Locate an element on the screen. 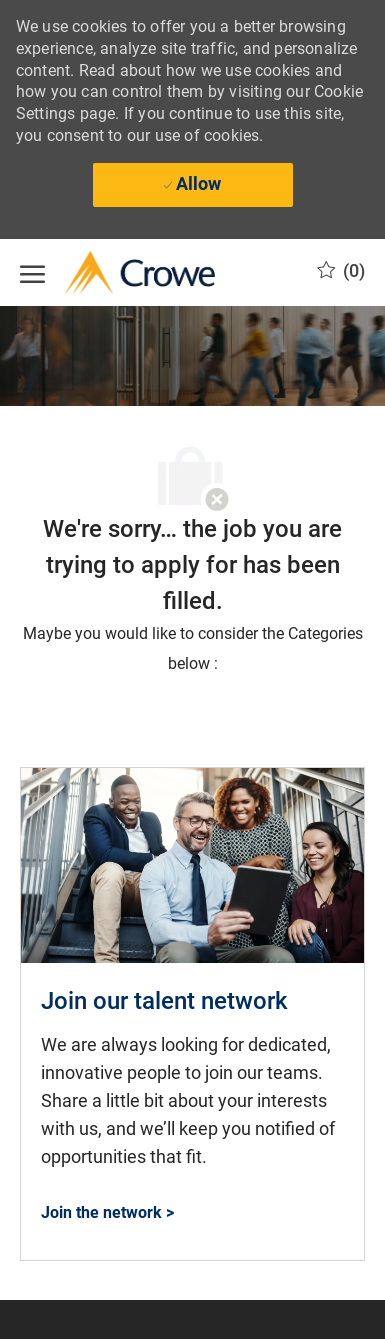  [open hamburger menu] is located at coordinates (32, 272).